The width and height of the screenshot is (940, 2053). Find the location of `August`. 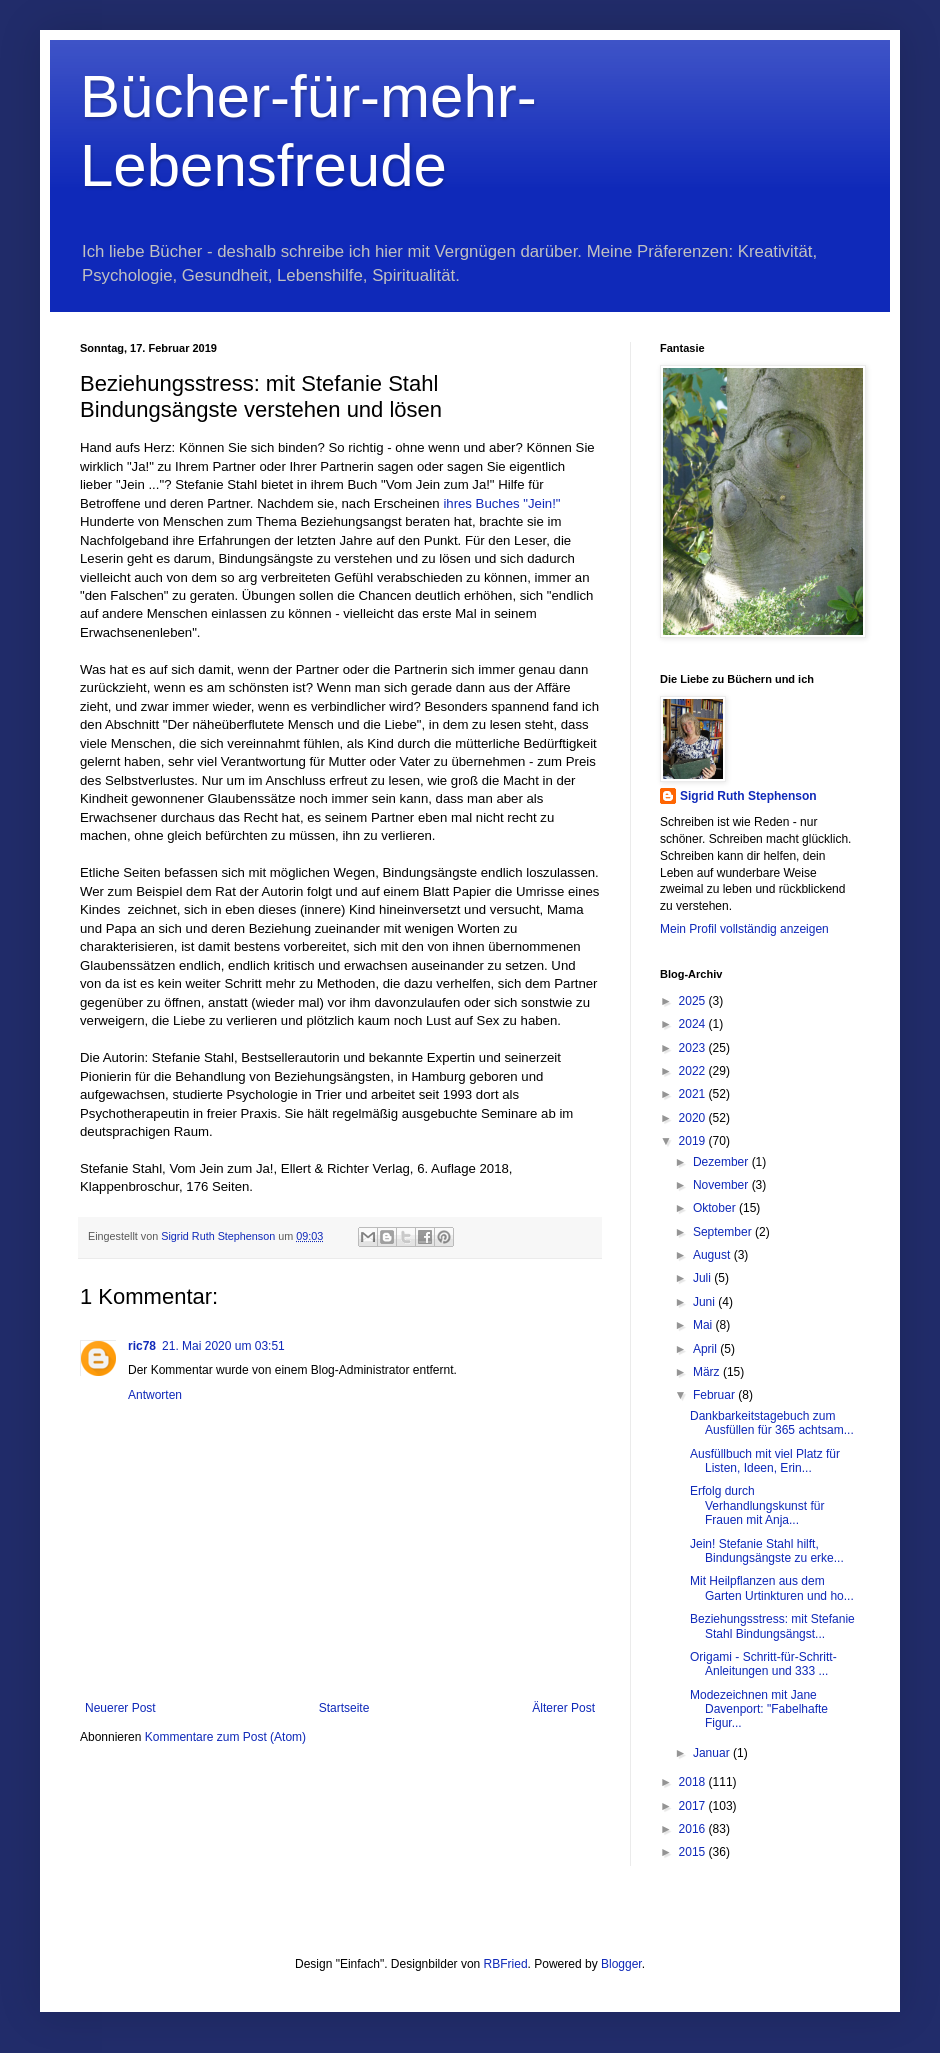

August is located at coordinates (713, 1255).